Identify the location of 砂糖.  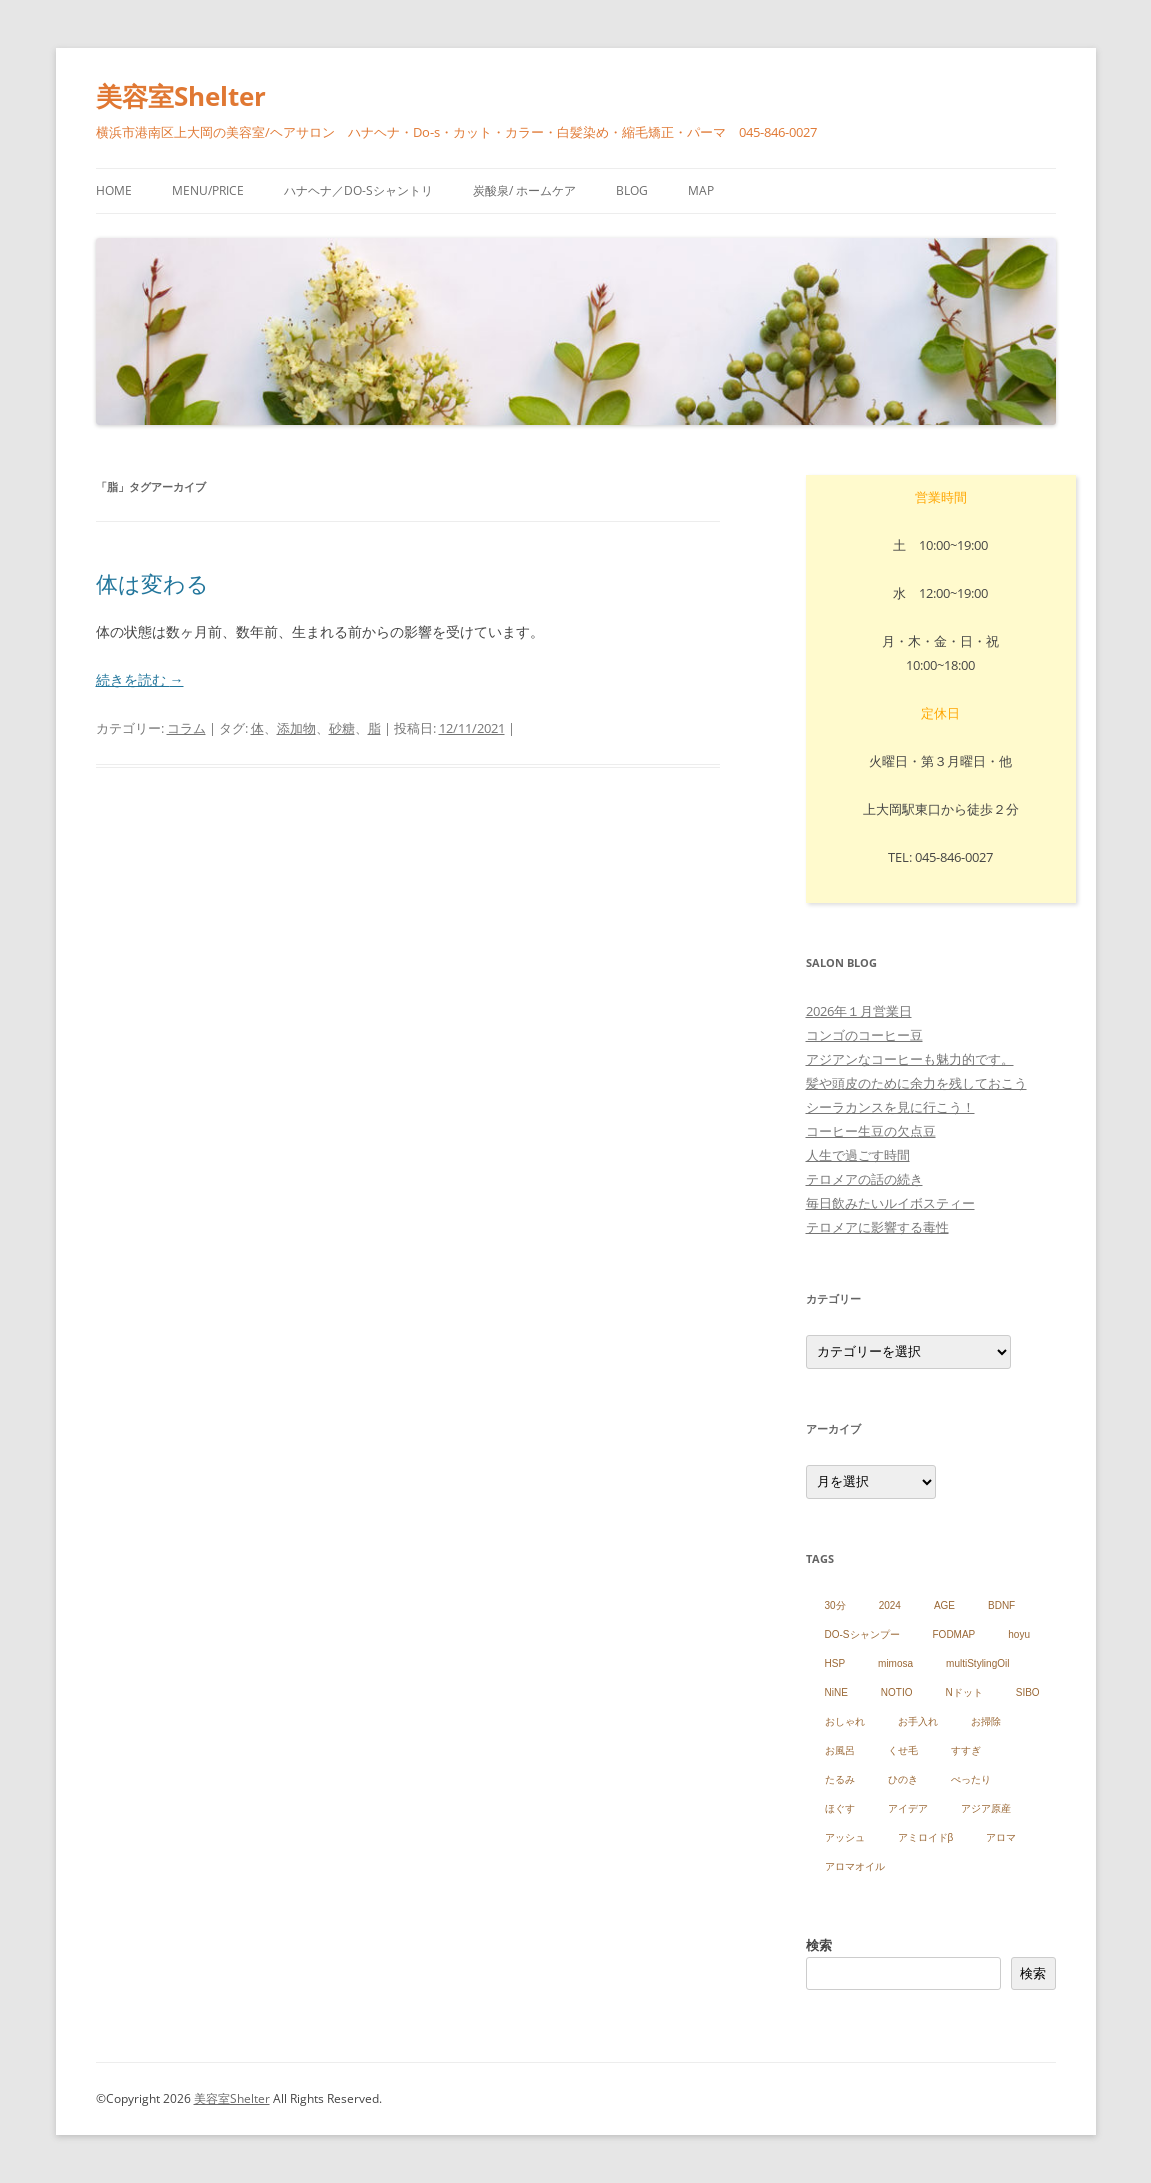
(342, 728).